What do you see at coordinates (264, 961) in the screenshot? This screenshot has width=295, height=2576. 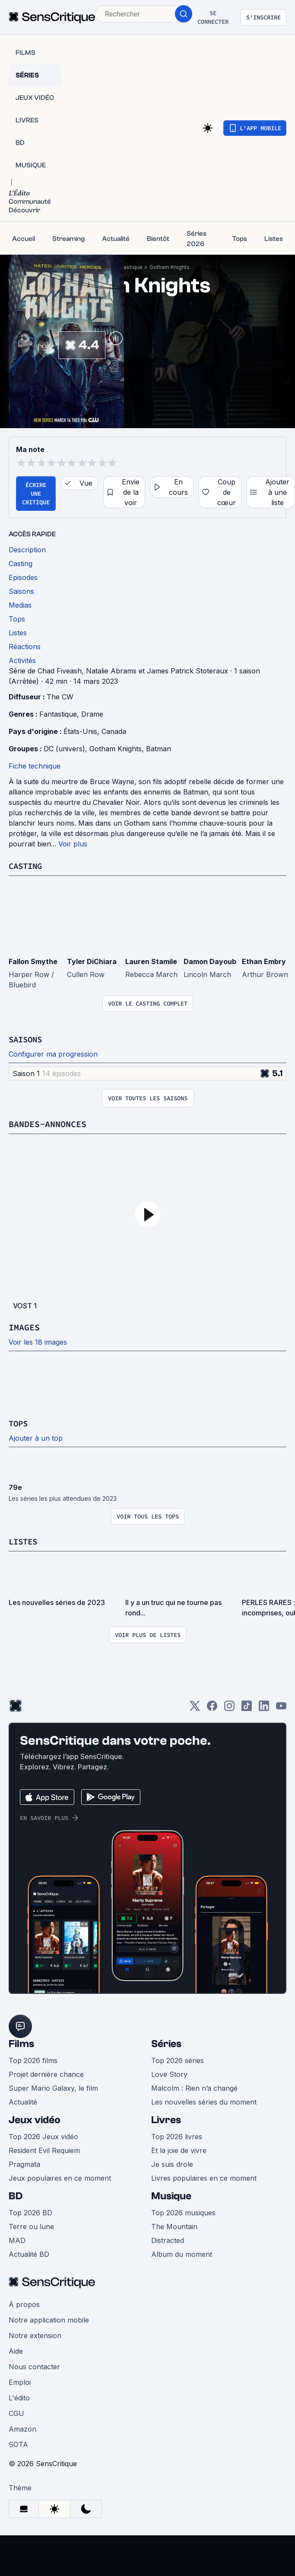 I see `Ethan Embry` at bounding box center [264, 961].